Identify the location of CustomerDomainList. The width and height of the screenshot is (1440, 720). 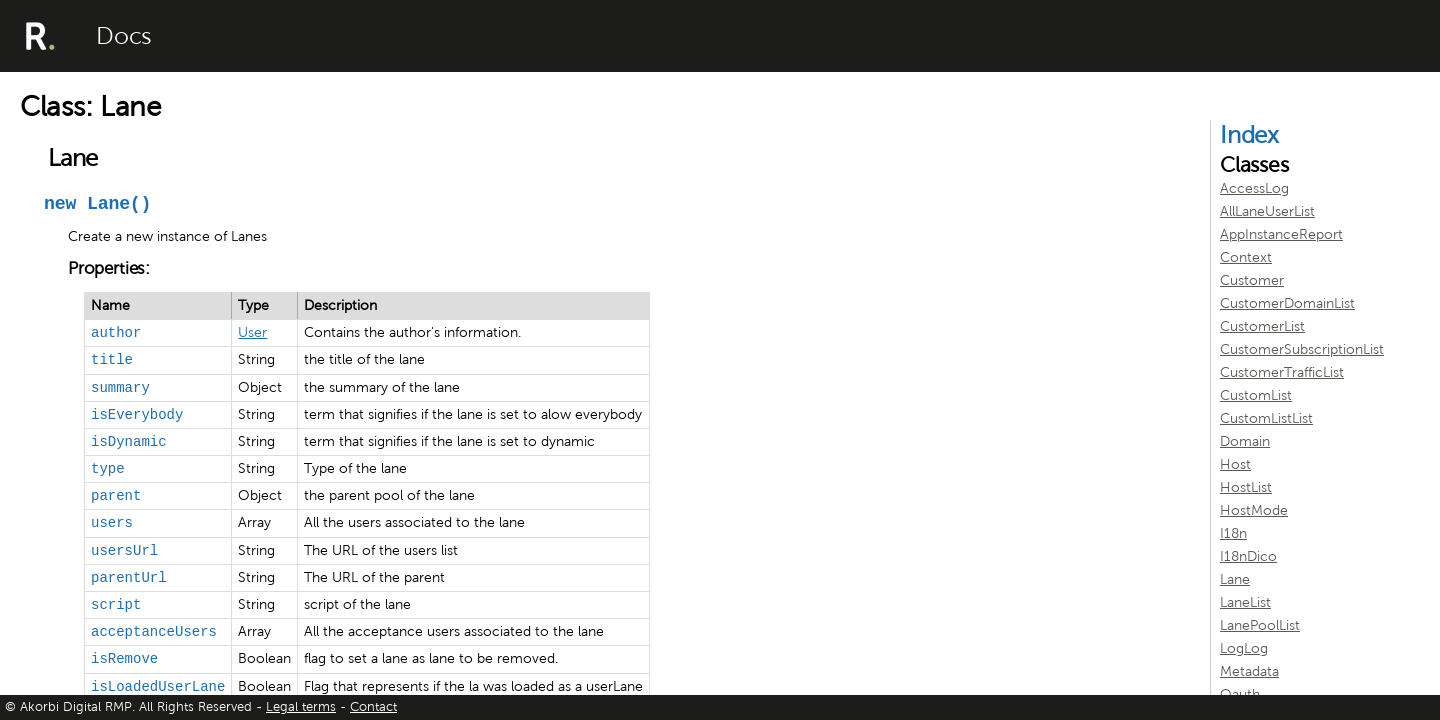
(1287, 303).